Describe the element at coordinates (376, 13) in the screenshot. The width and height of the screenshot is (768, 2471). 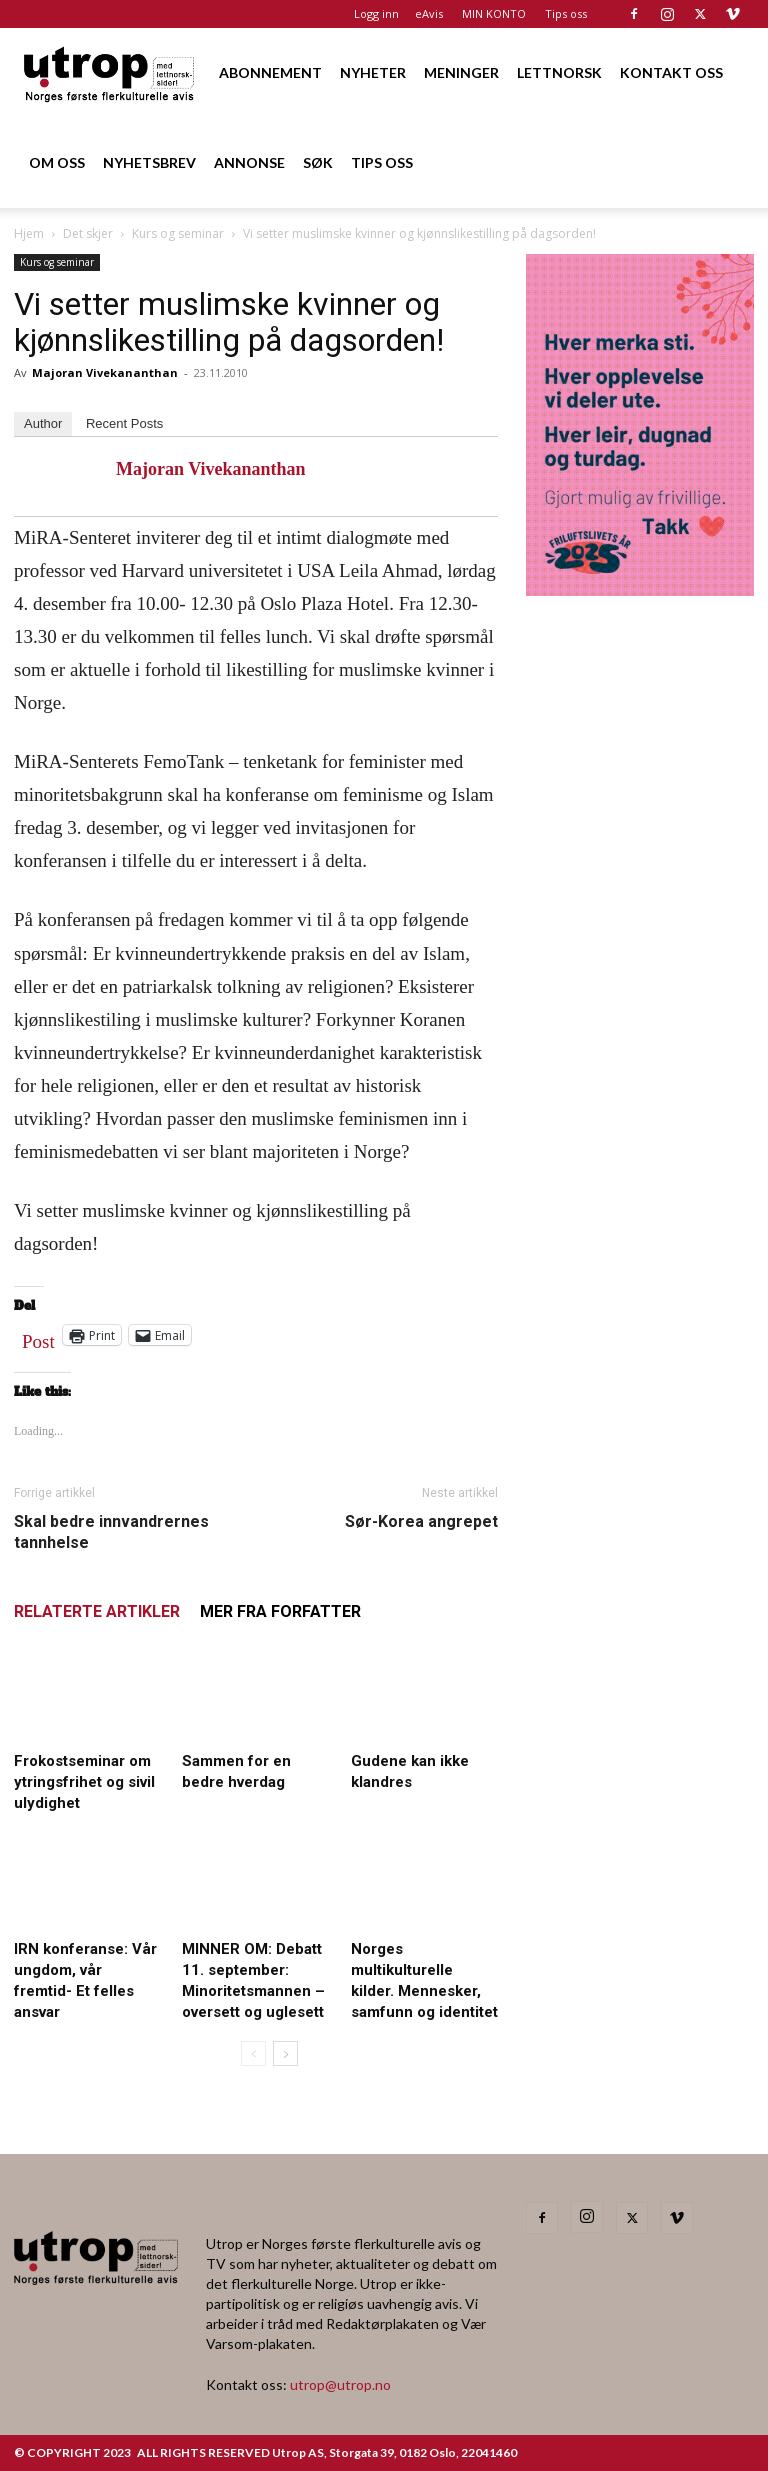
I see `Logg inn` at that location.